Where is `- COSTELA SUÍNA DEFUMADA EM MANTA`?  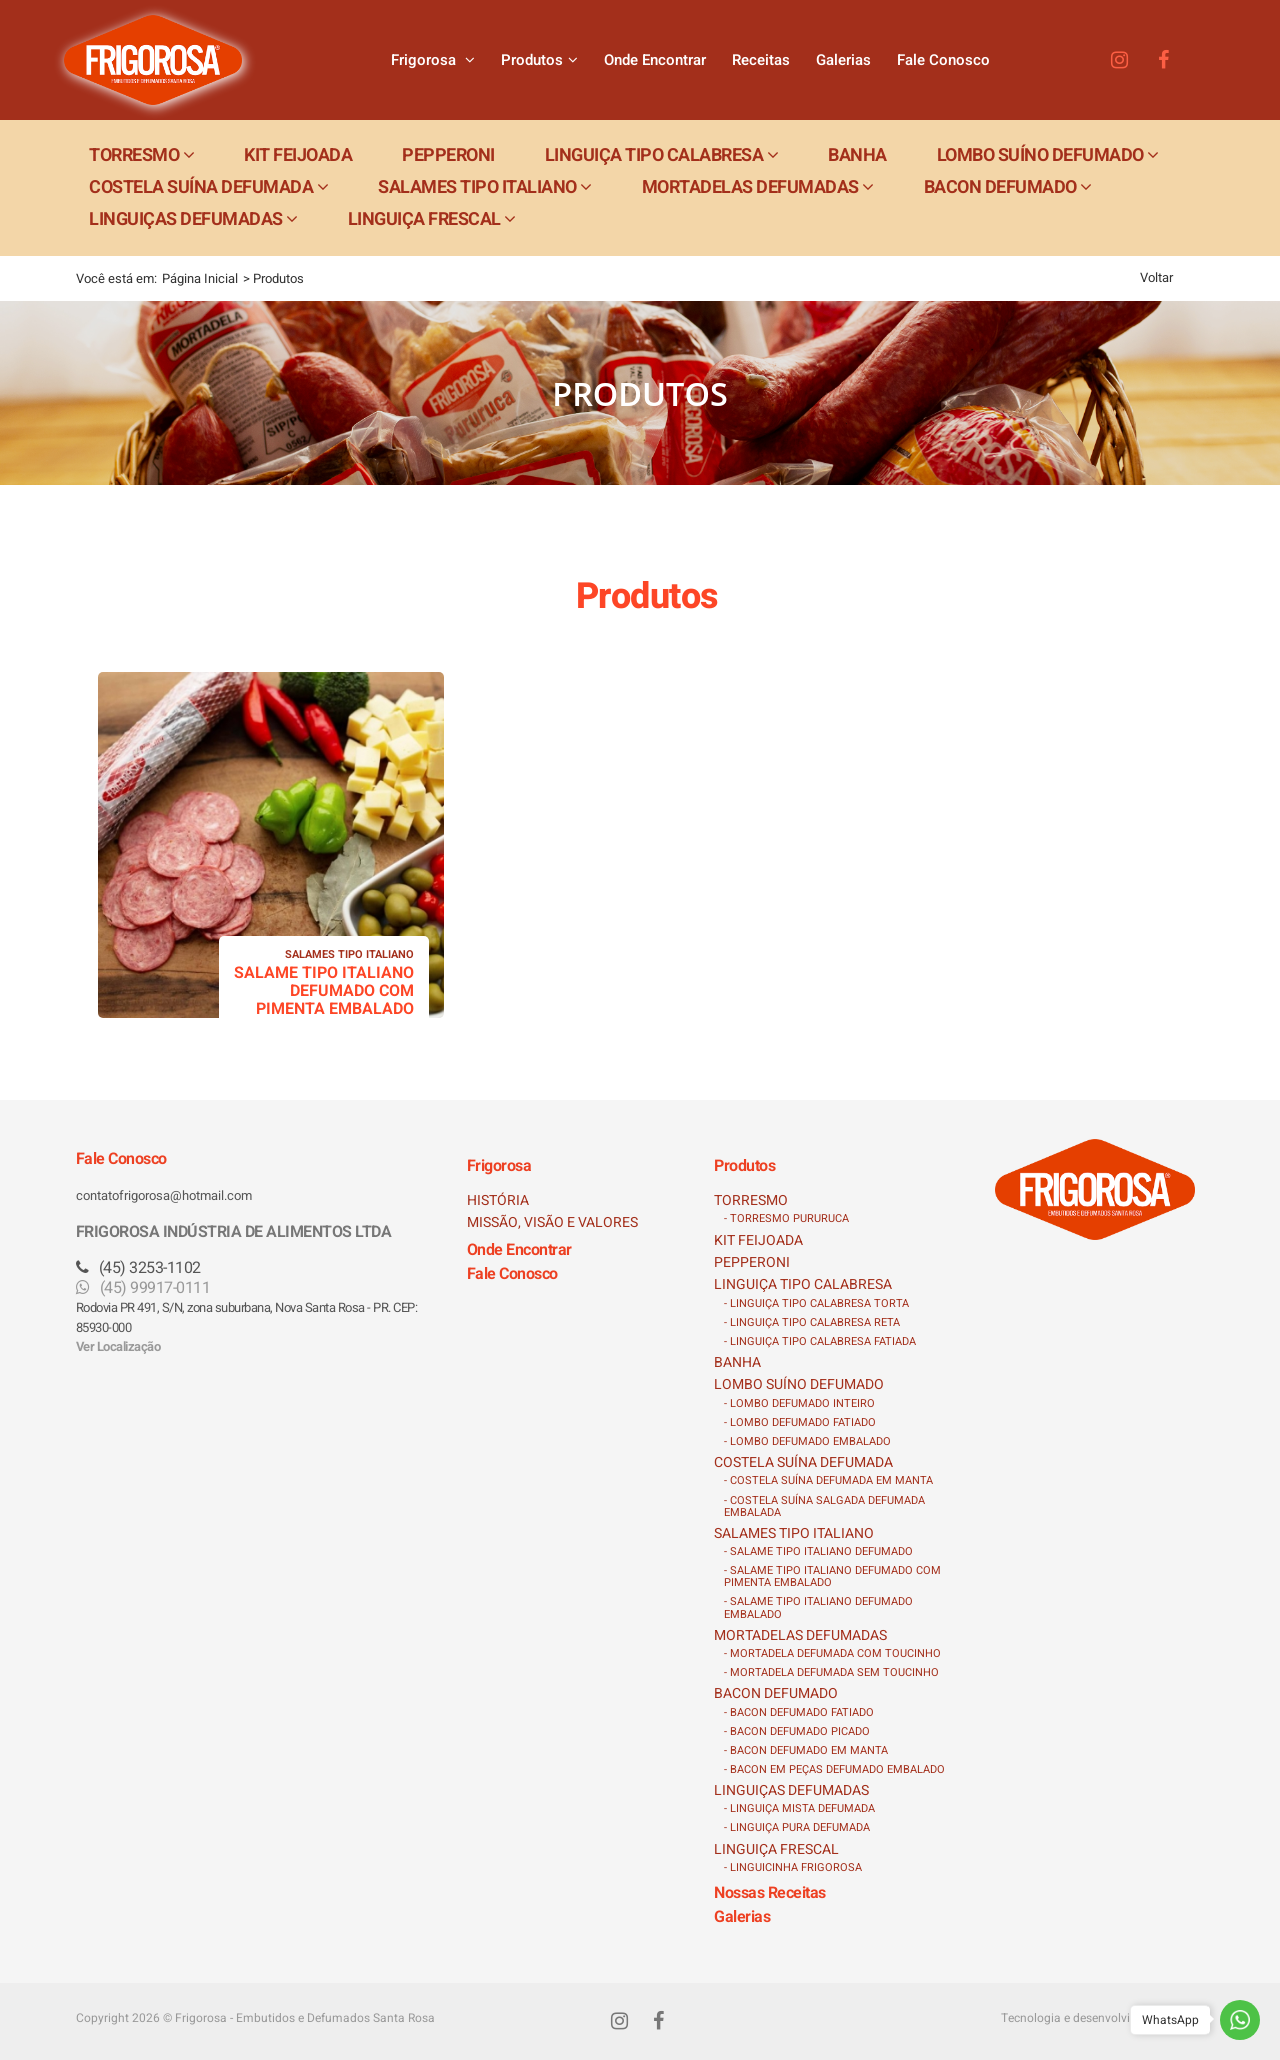 - COSTELA SUÍNA DEFUMADA EM MANTA is located at coordinates (828, 1480).